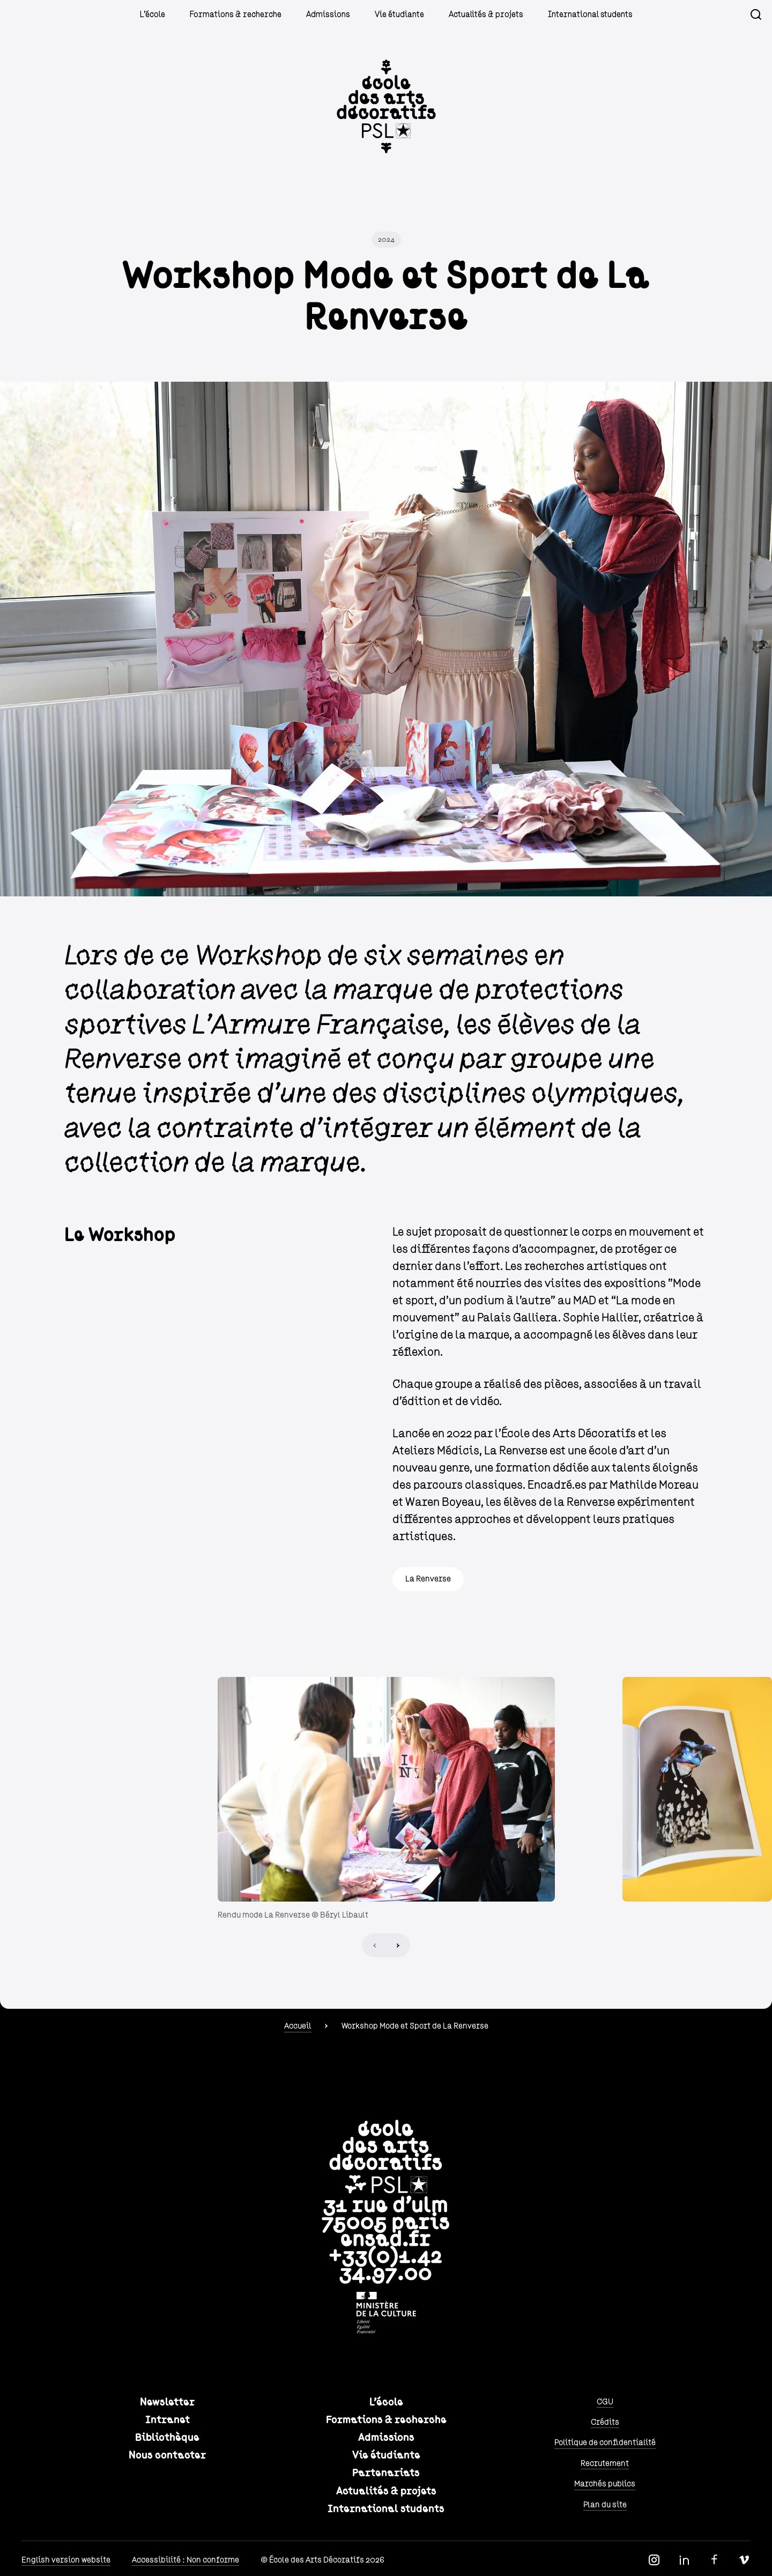  Describe the element at coordinates (486, 14) in the screenshot. I see `Actualités & projets` at that location.